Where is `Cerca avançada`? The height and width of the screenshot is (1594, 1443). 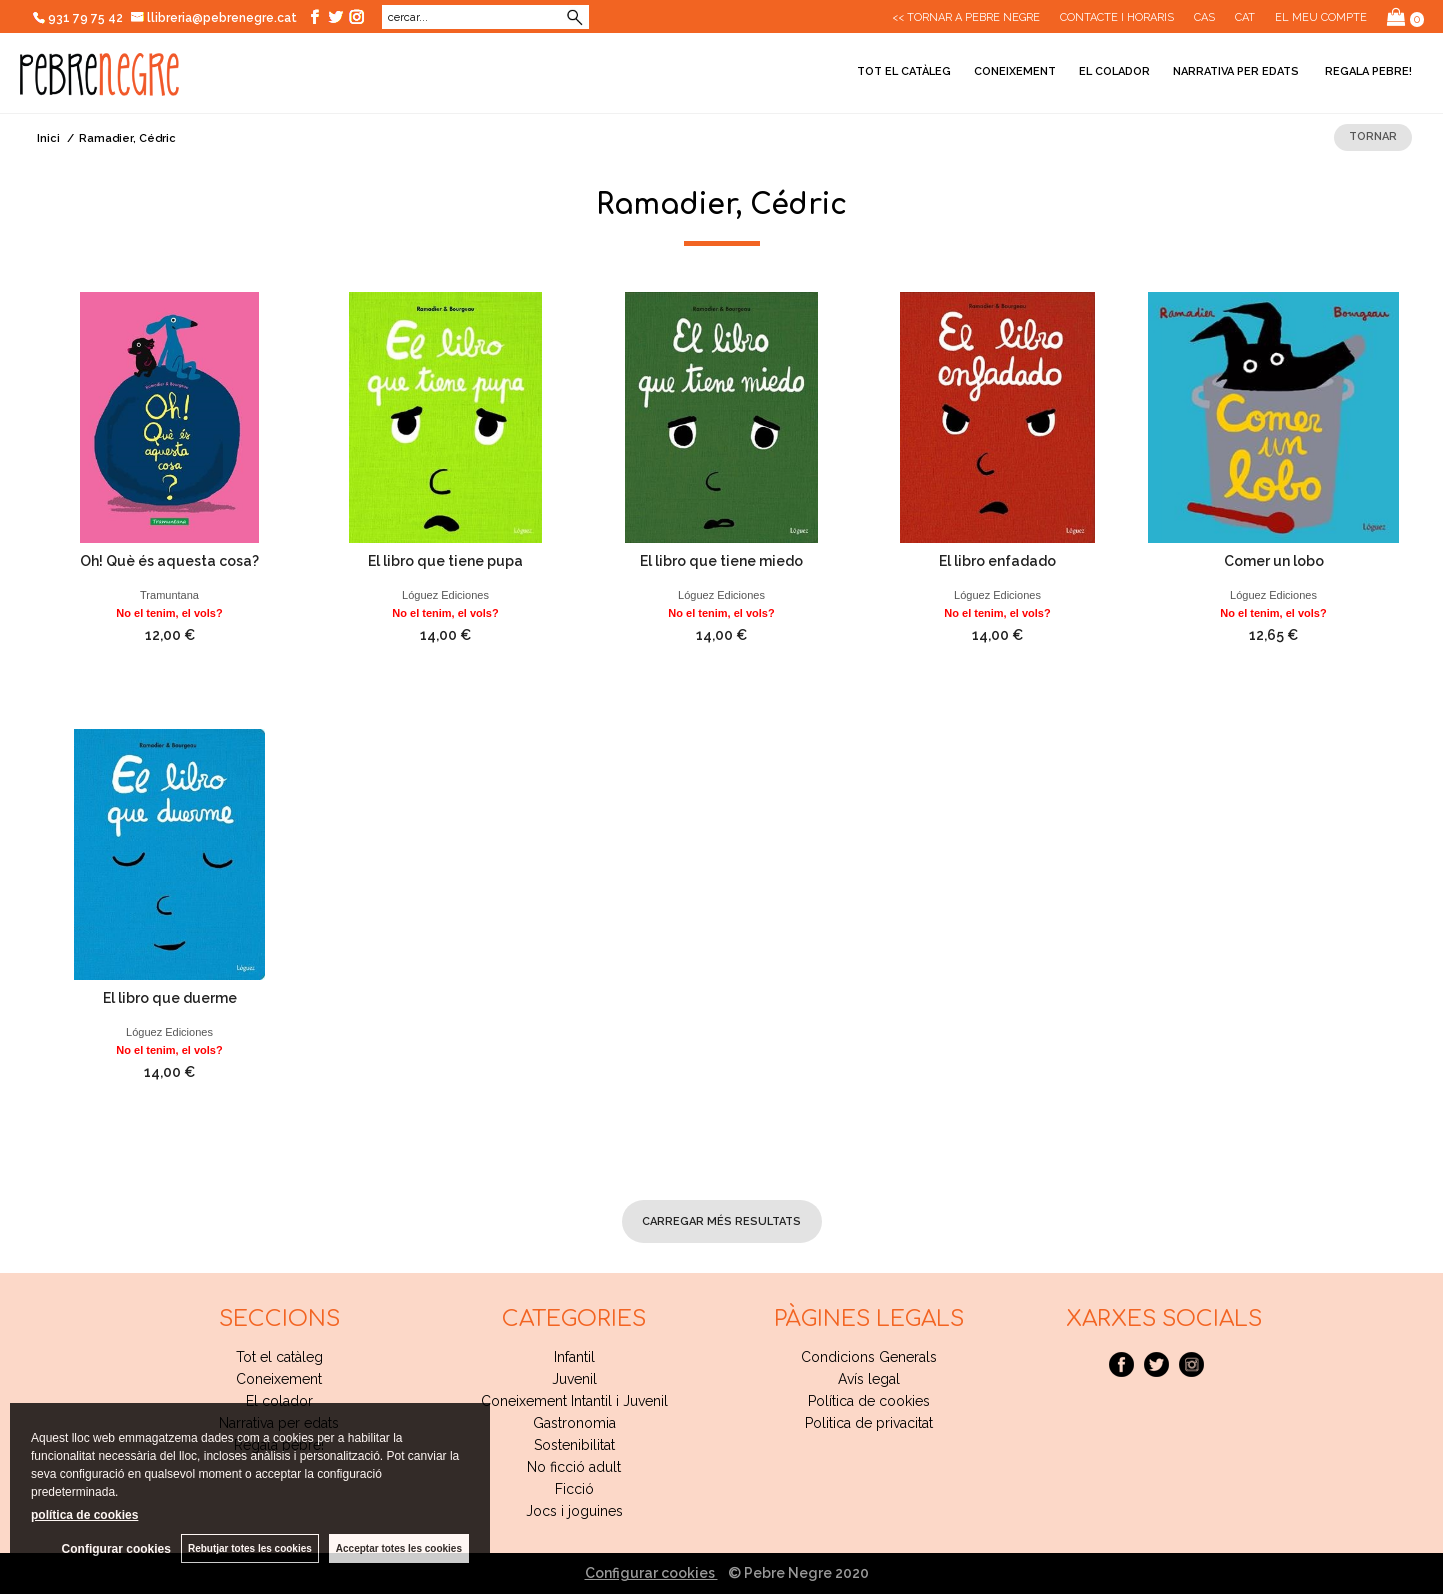
Cerca avançada is located at coordinates (514, 18).